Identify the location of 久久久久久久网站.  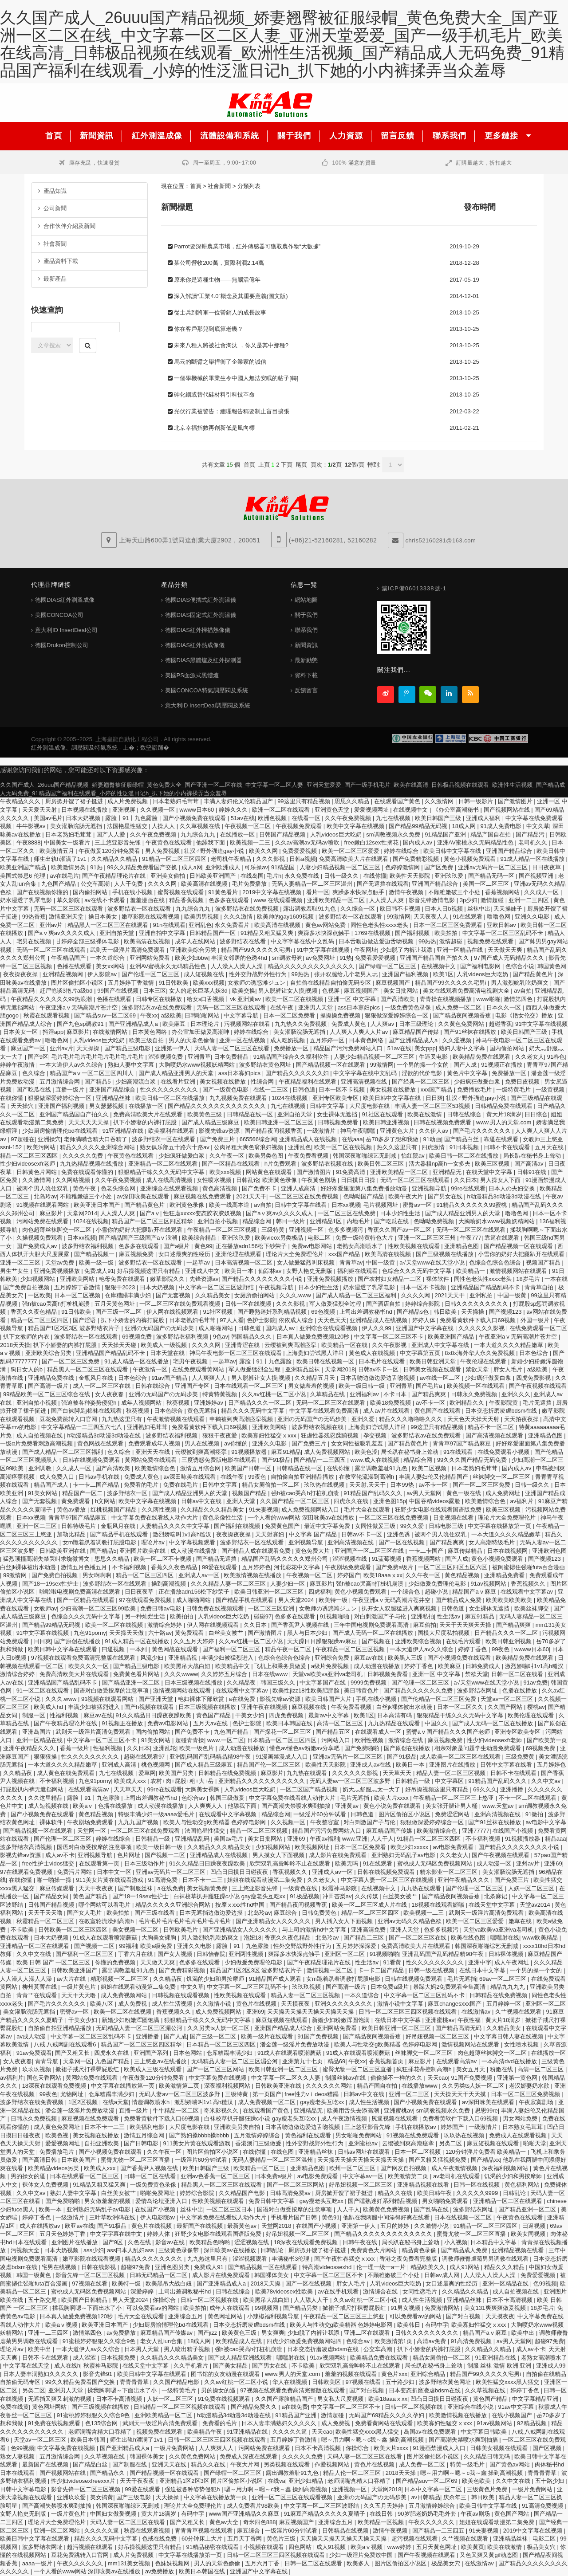
(330, 2085).